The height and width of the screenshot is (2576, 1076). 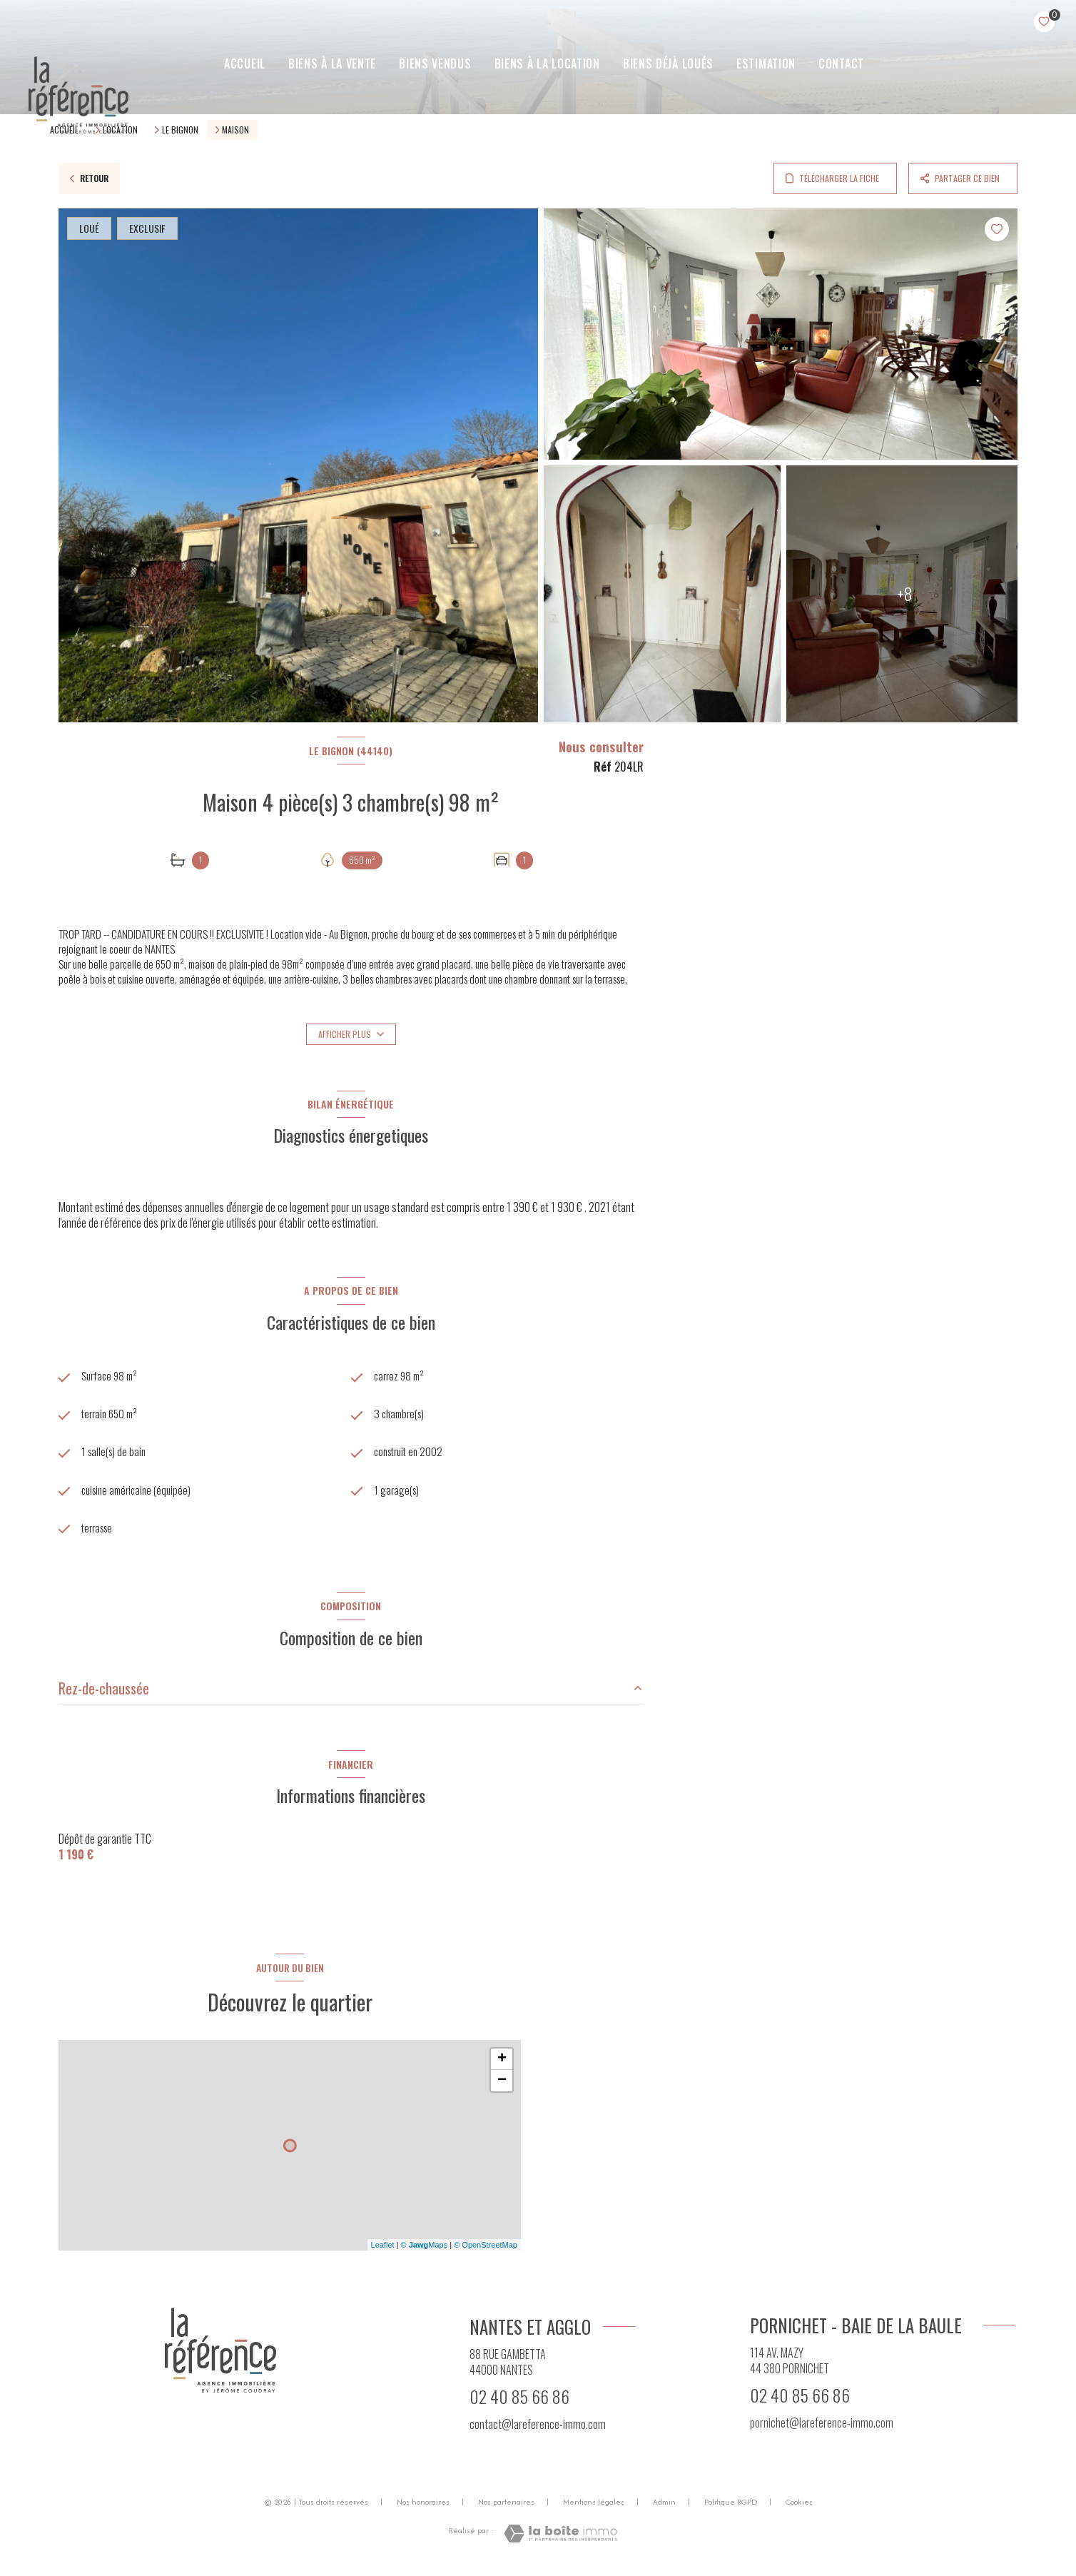 I want to click on © OpenStreetMap, so click(x=485, y=2249).